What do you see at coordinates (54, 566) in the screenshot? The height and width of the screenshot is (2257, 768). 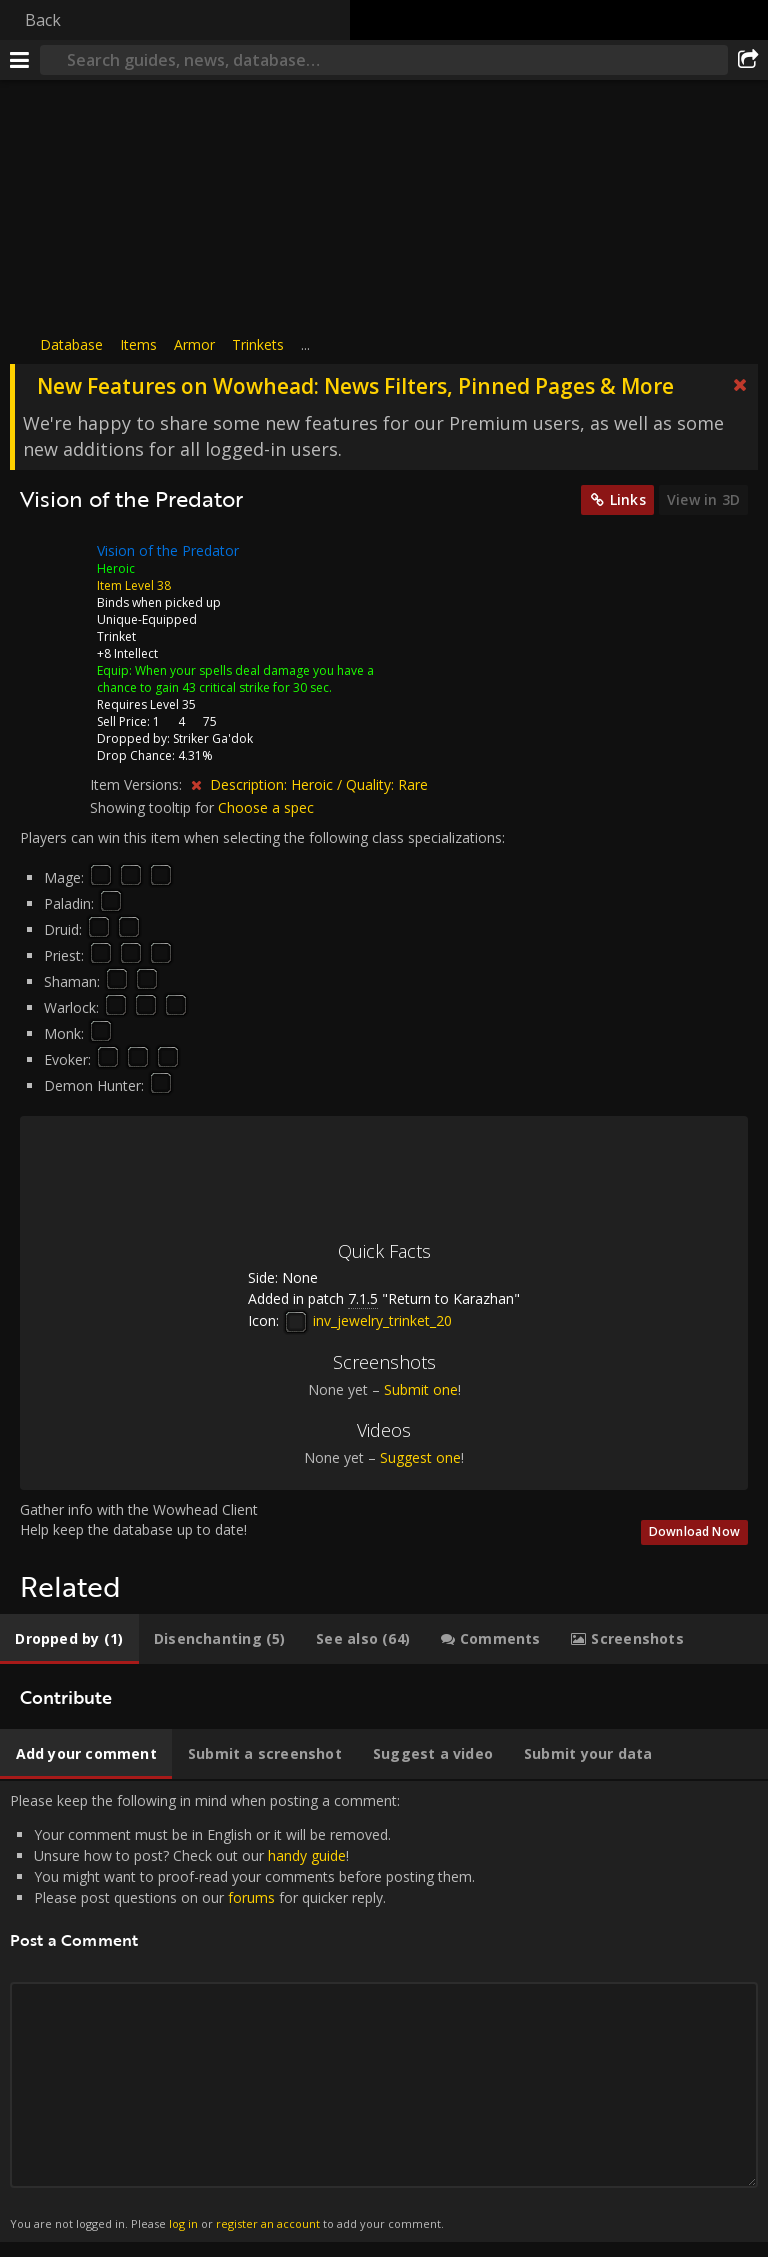 I see `[Icon]` at bounding box center [54, 566].